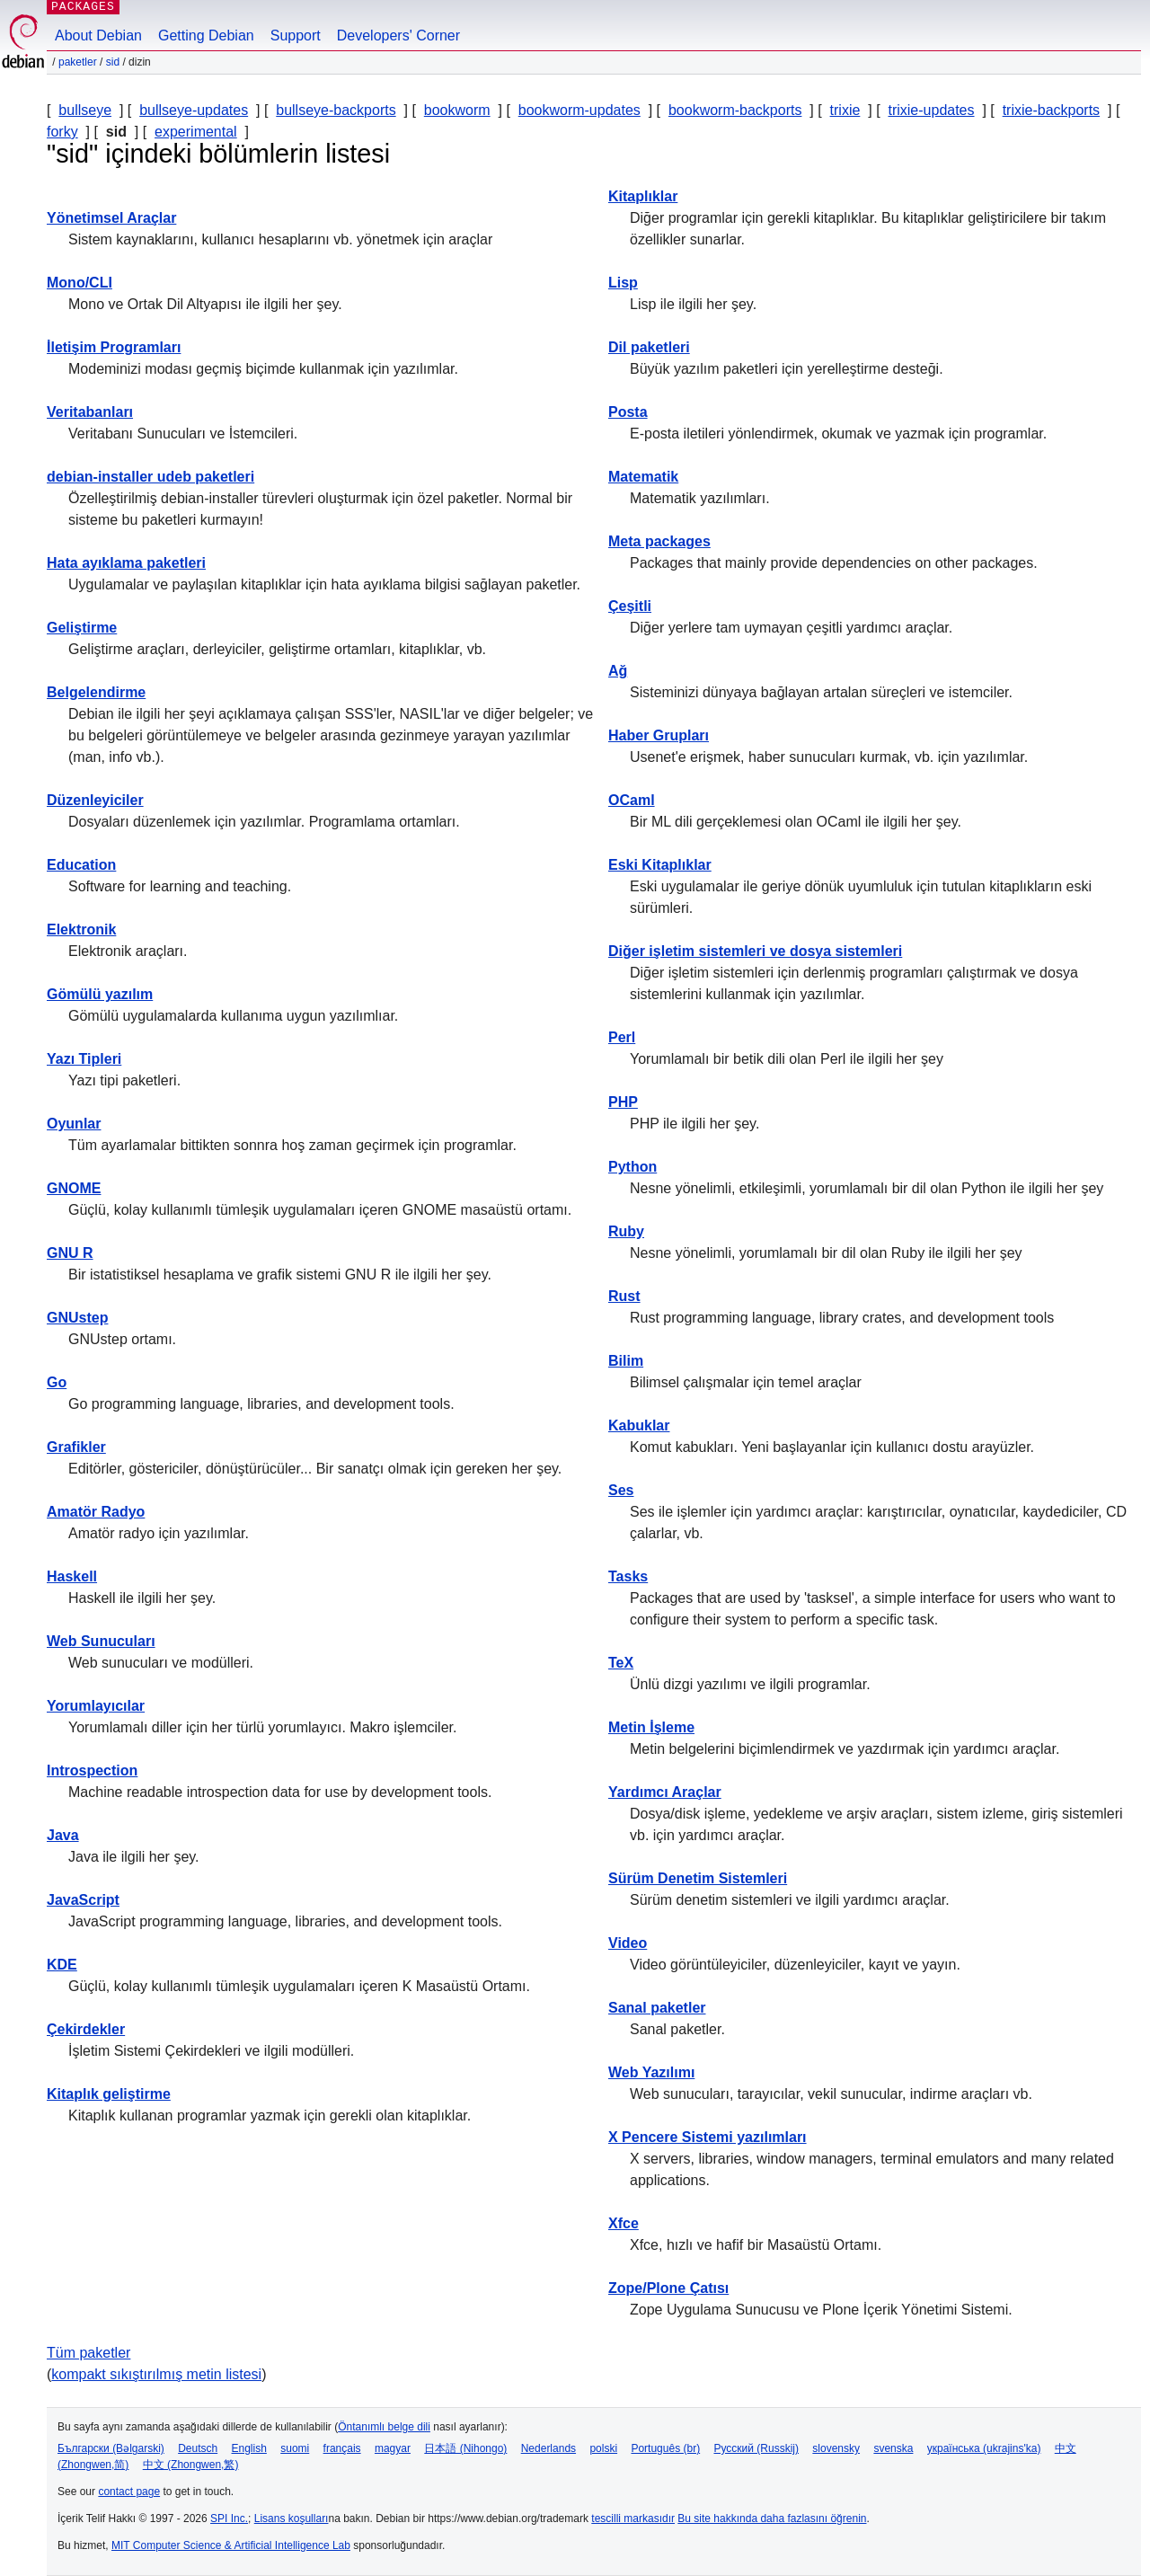 The height and width of the screenshot is (2576, 1150). What do you see at coordinates (631, 800) in the screenshot?
I see `OCaml` at bounding box center [631, 800].